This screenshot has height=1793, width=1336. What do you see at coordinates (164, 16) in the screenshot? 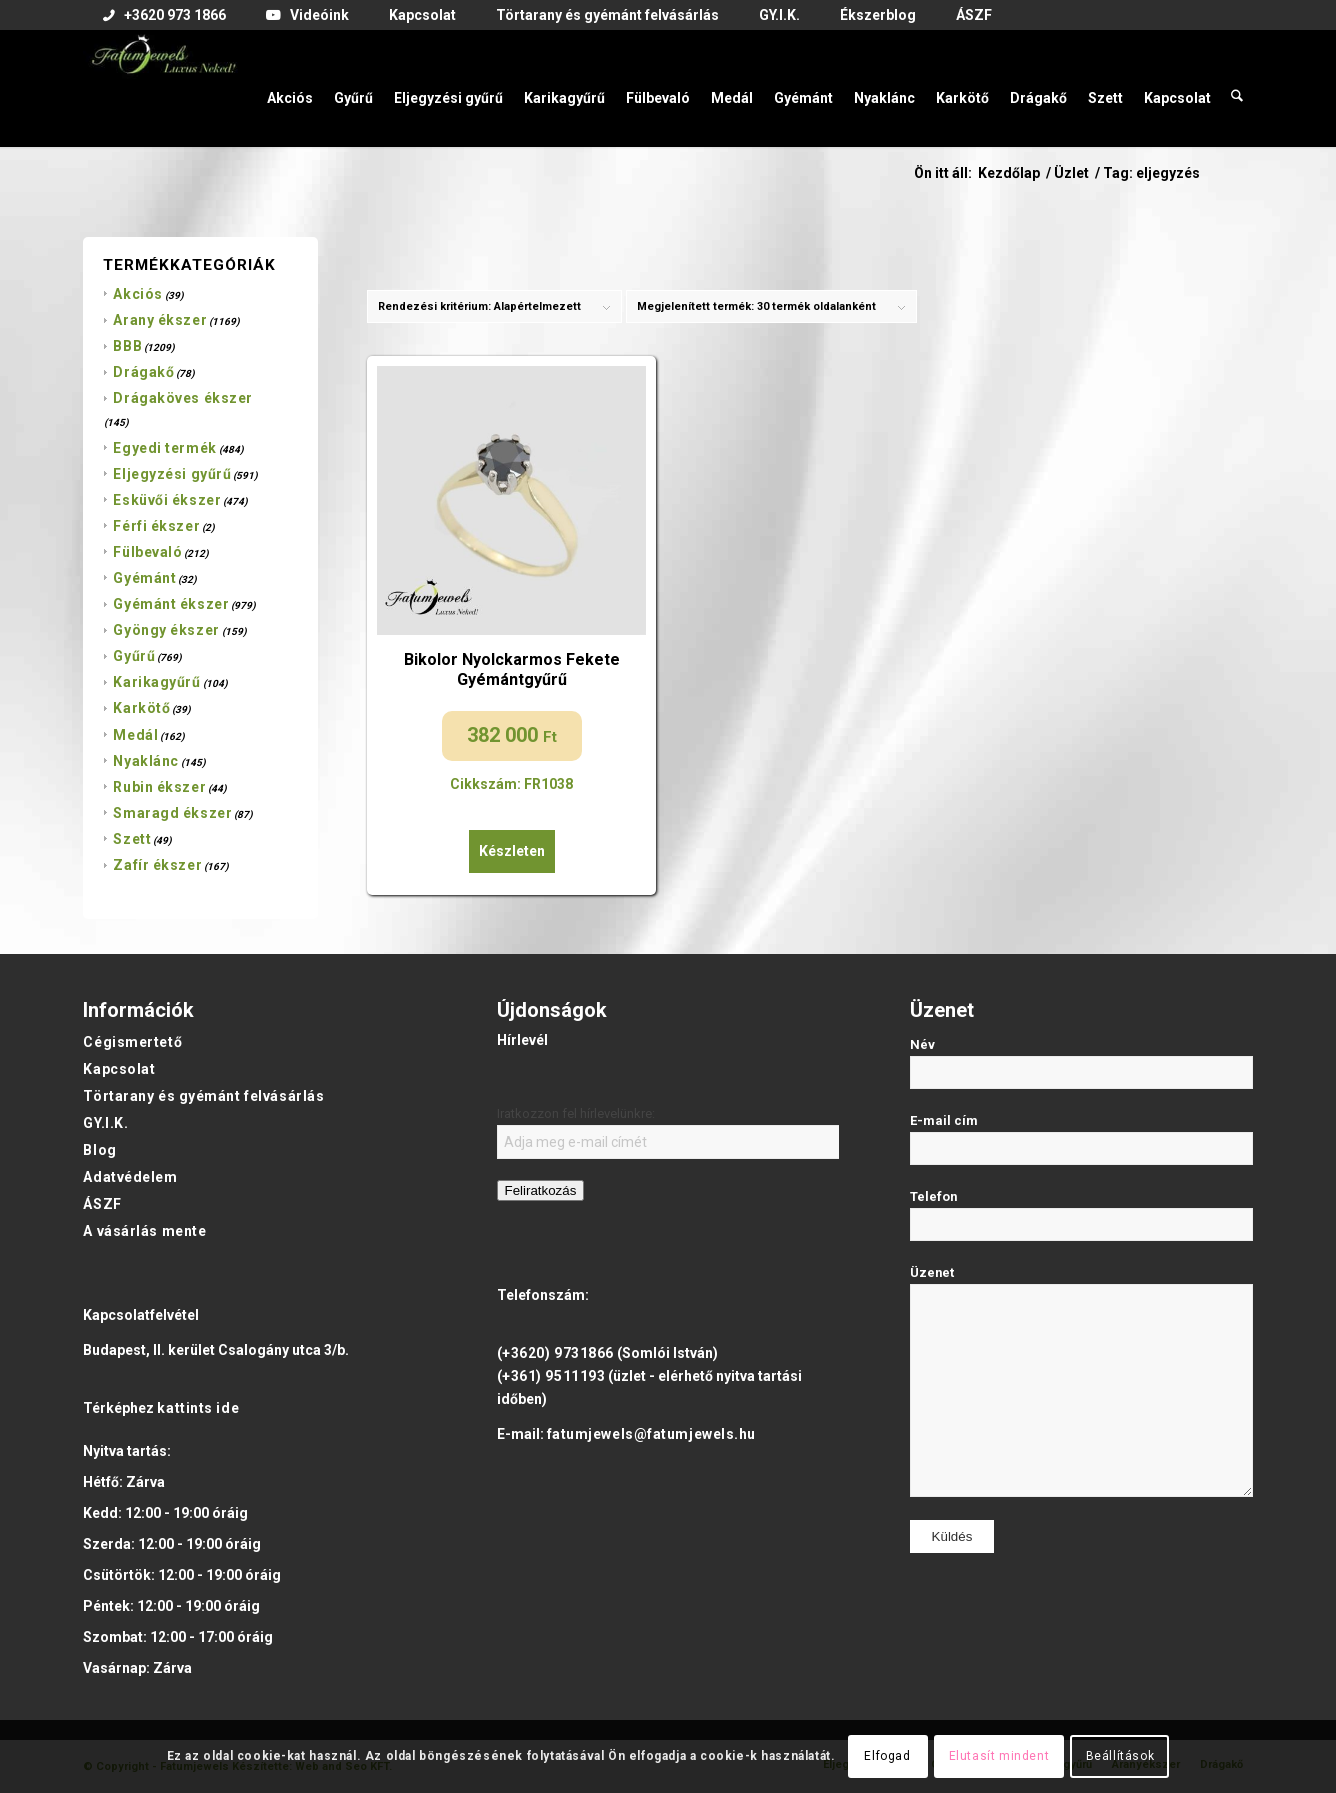
I see `[menuitem]` at bounding box center [164, 16].